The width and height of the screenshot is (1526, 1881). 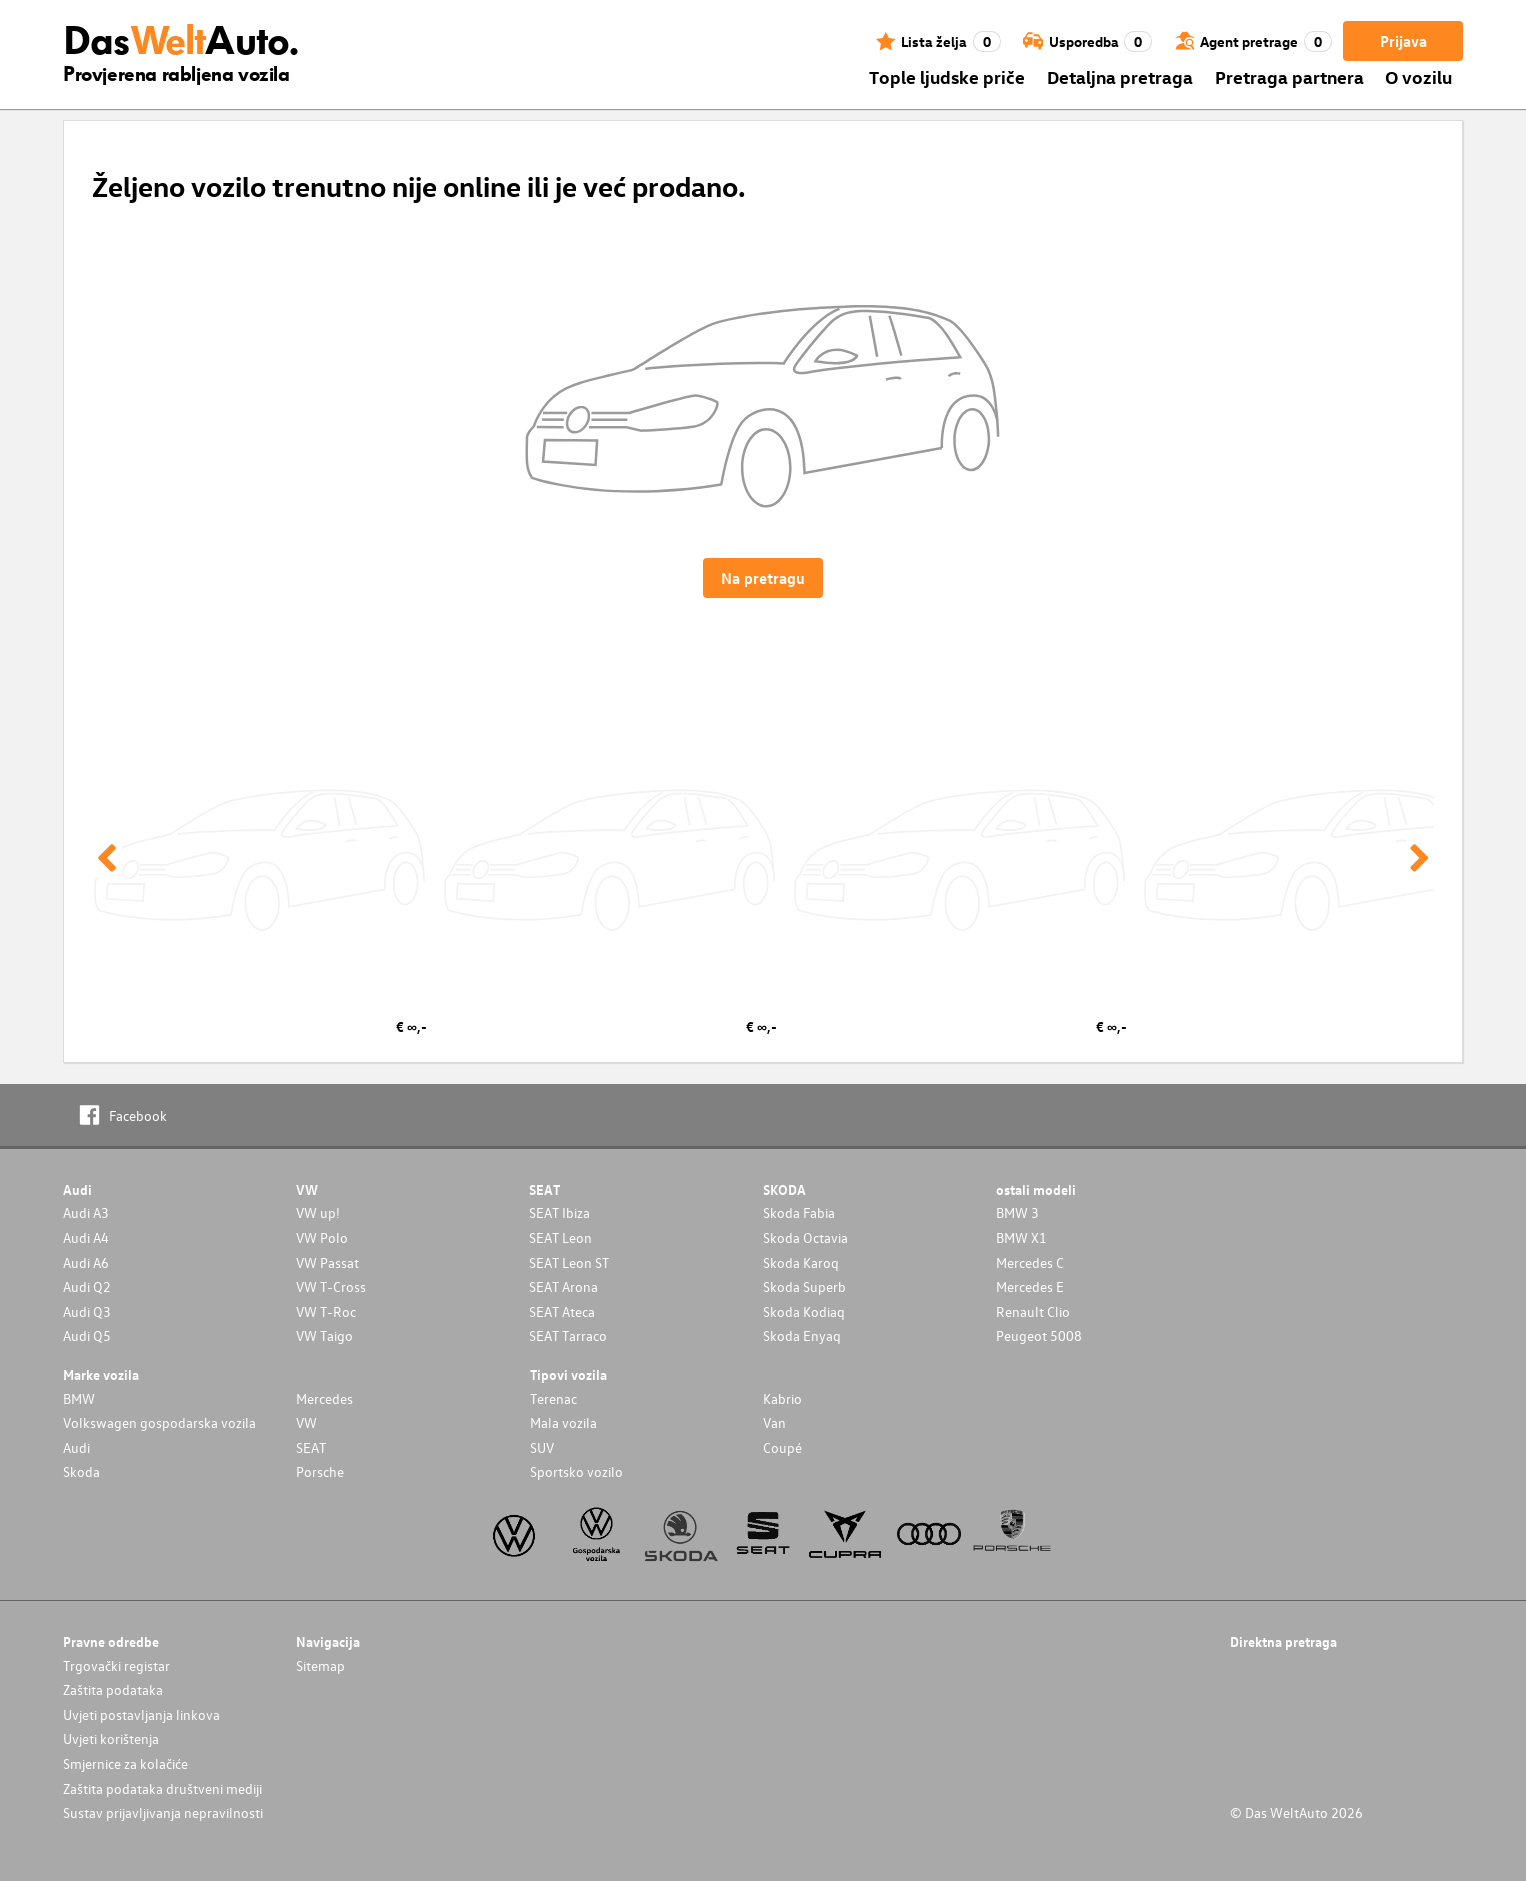 I want to click on SEAT Ateca, so click(x=562, y=1311).